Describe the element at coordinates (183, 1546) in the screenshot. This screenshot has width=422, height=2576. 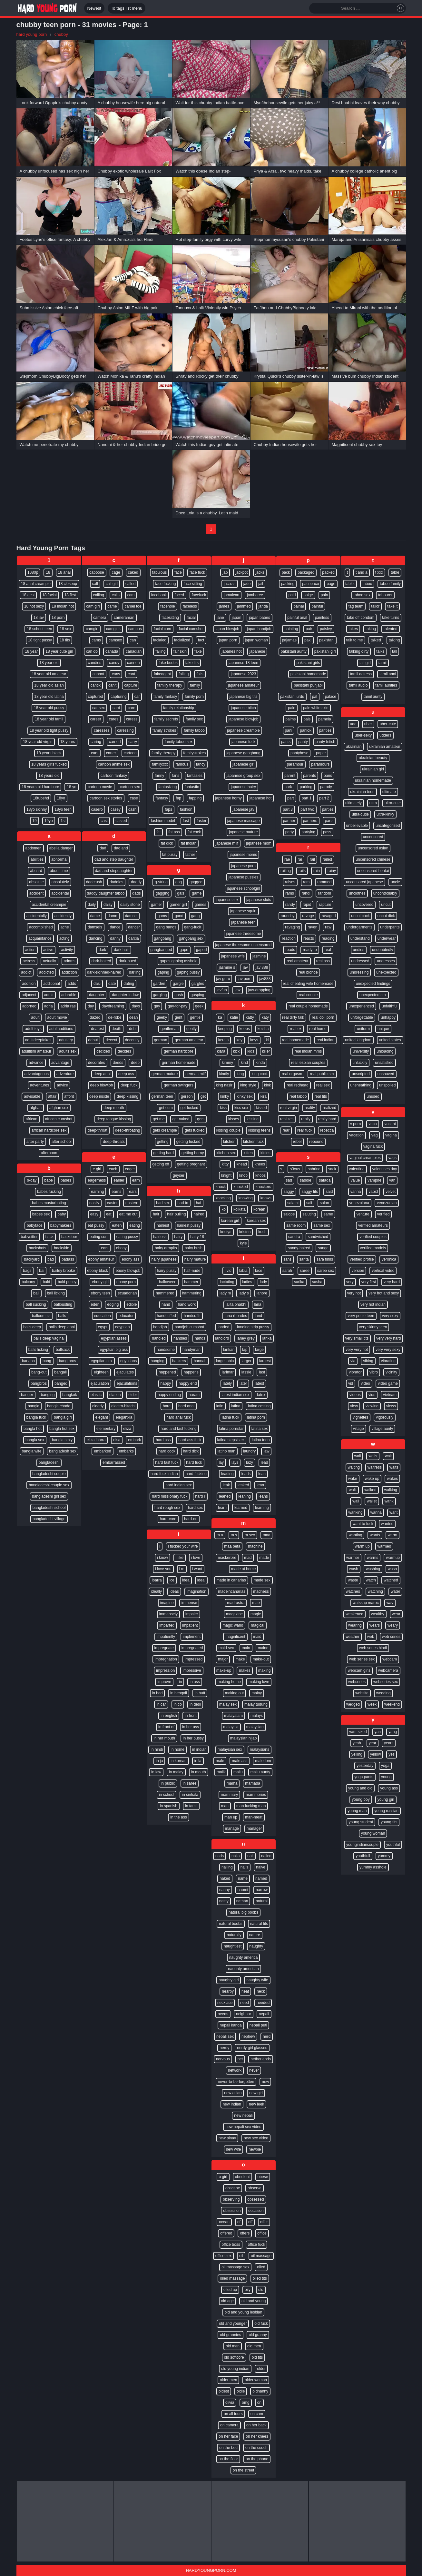
I see `i fucked your wife` at that location.